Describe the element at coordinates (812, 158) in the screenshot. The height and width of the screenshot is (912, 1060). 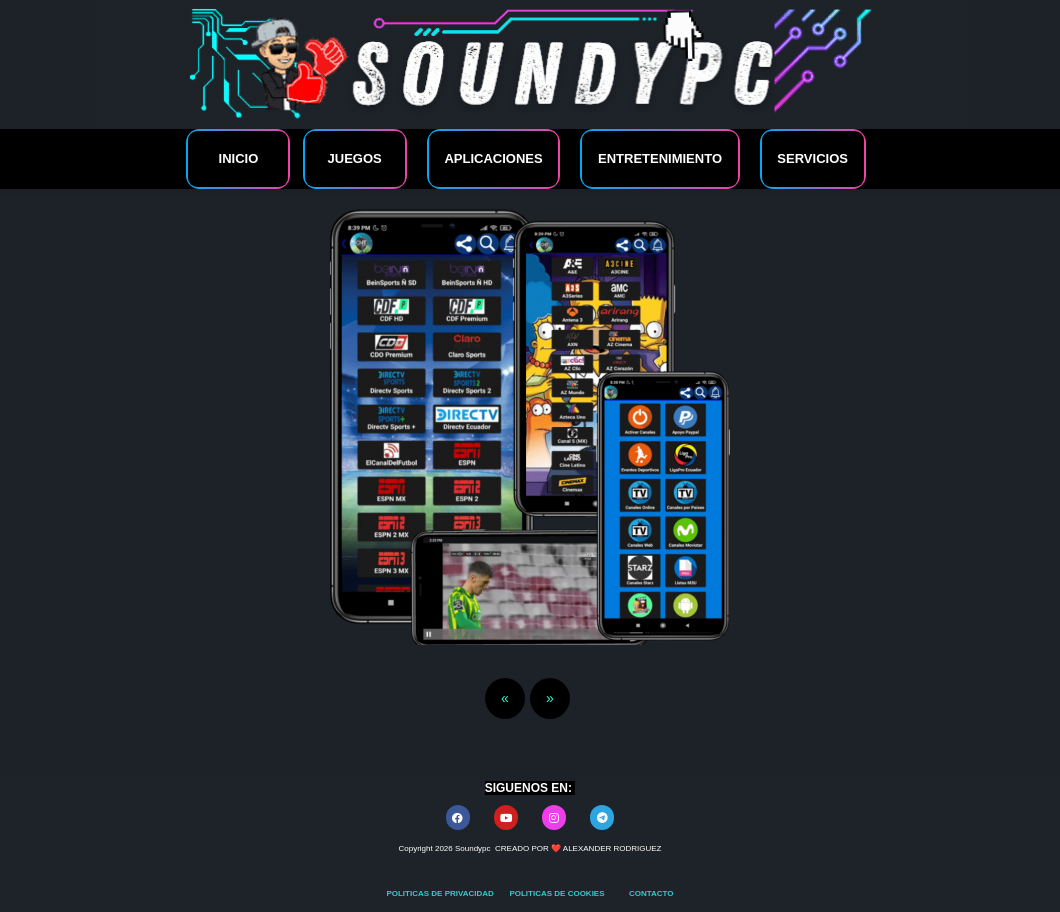
I see `SERVICIOS` at that location.